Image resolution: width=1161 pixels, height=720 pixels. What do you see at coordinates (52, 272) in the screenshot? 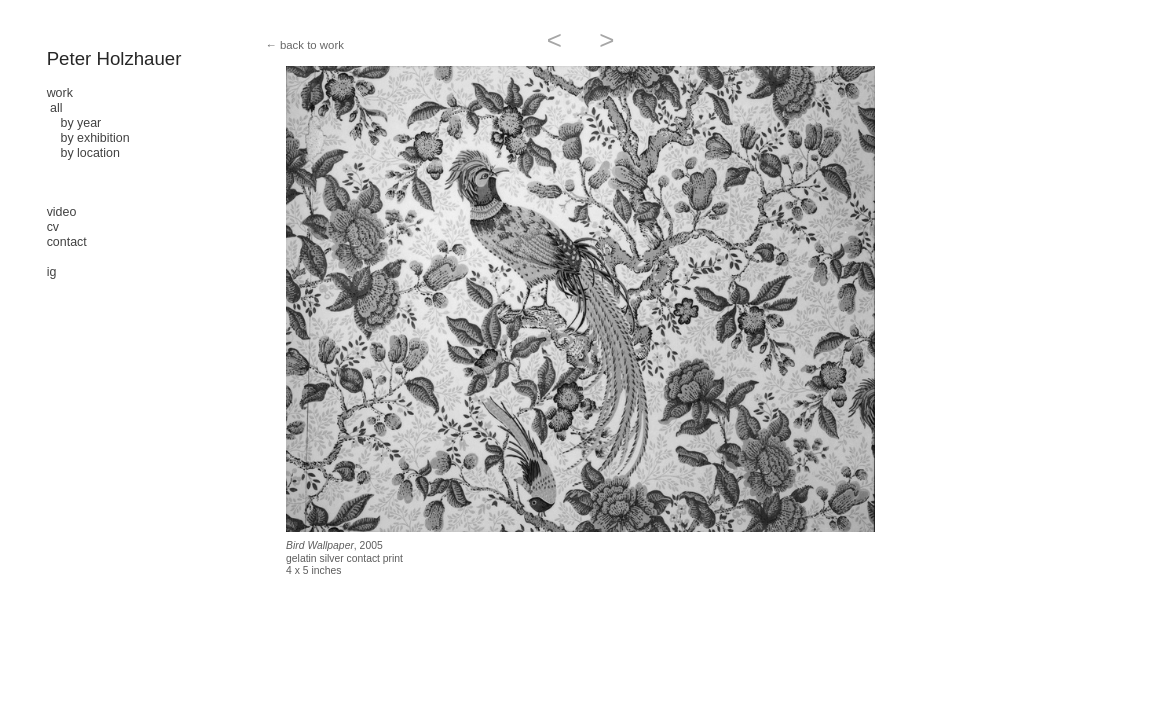
I see `ig` at bounding box center [52, 272].